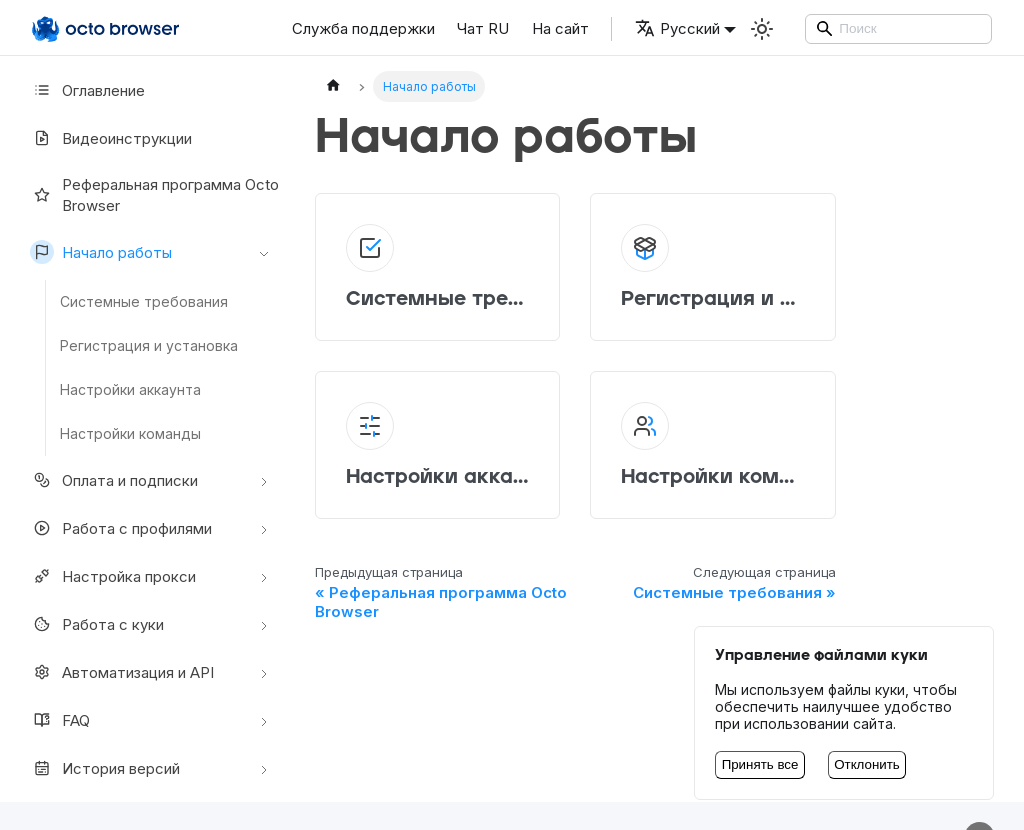  What do you see at coordinates (560, 28) in the screenshot?
I see `На сайт` at bounding box center [560, 28].